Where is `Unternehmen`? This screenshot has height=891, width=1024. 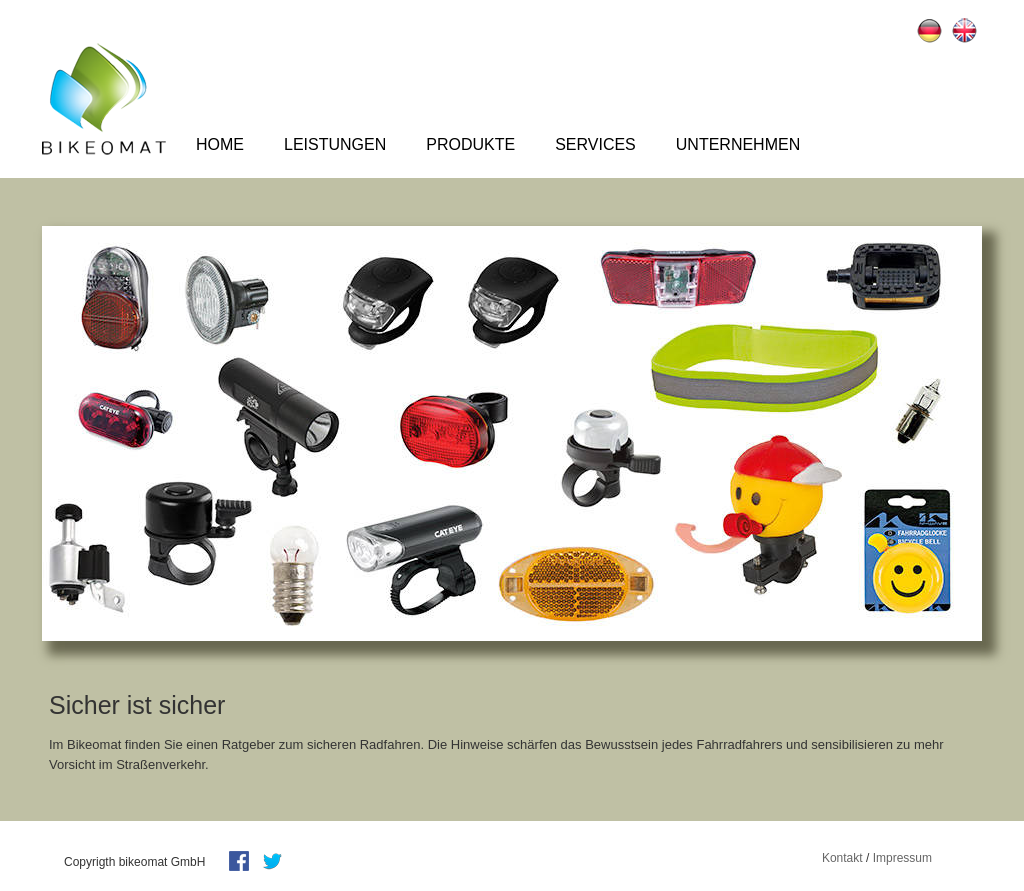
Unternehmen is located at coordinates (738, 144).